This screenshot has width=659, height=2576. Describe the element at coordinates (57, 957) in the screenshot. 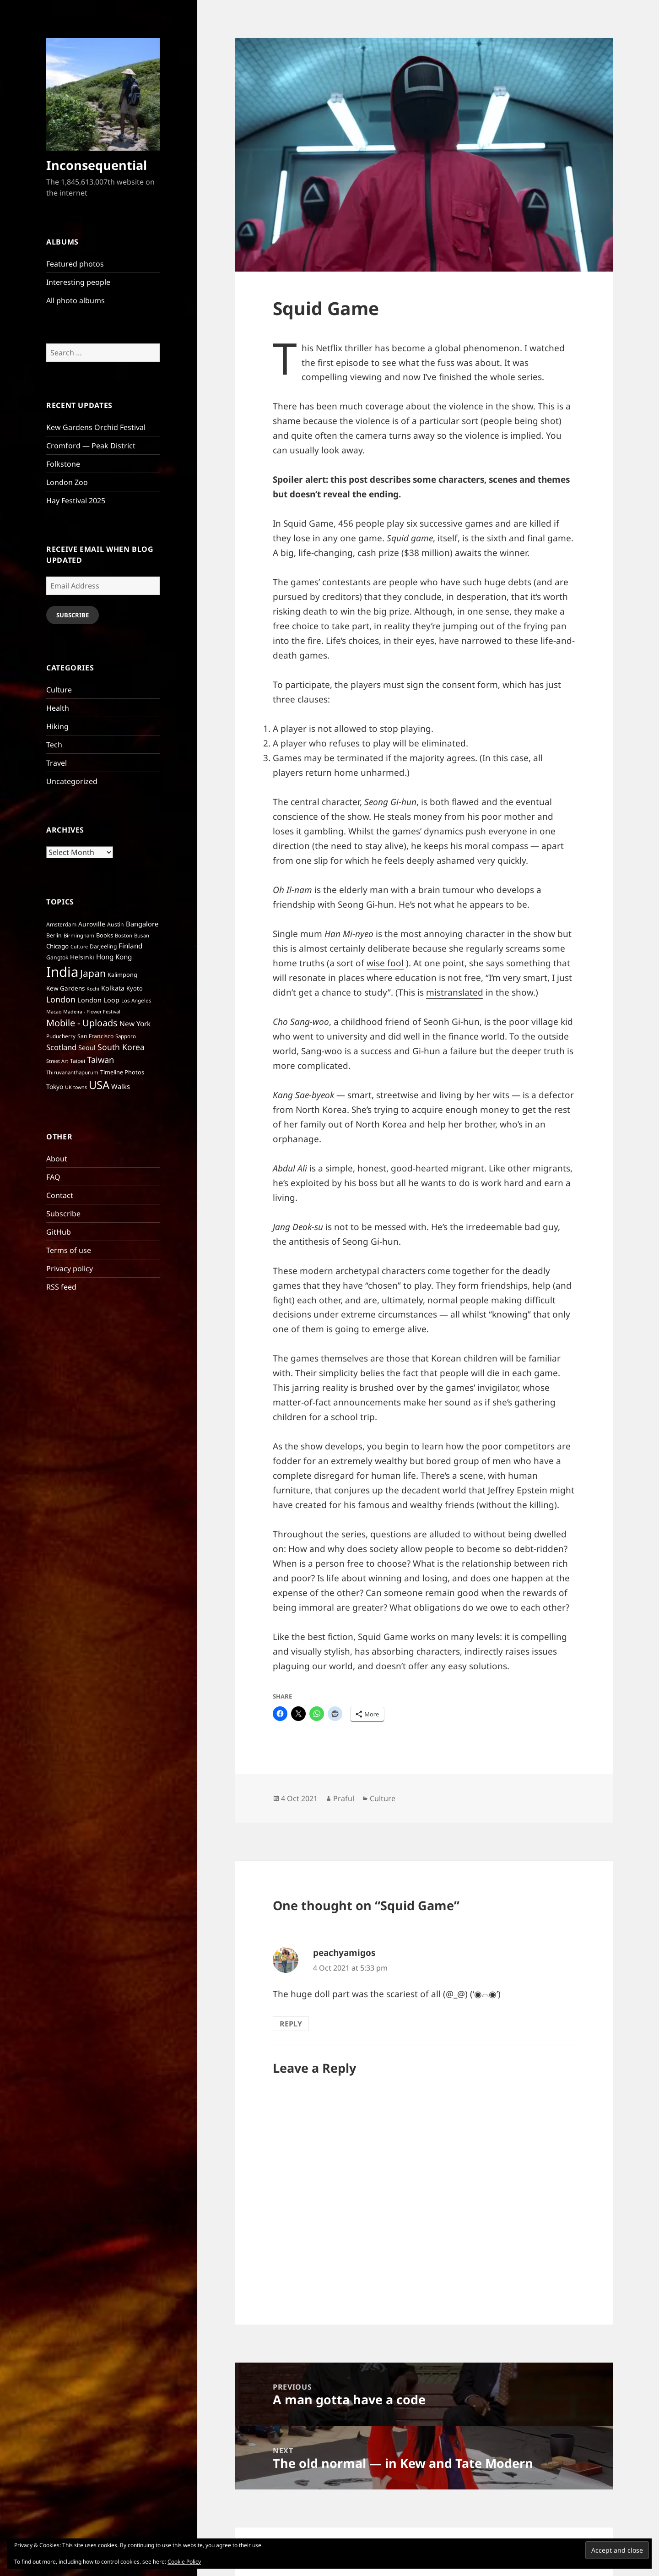

I see `Gangtok [Gangtok (7 items)]` at that location.